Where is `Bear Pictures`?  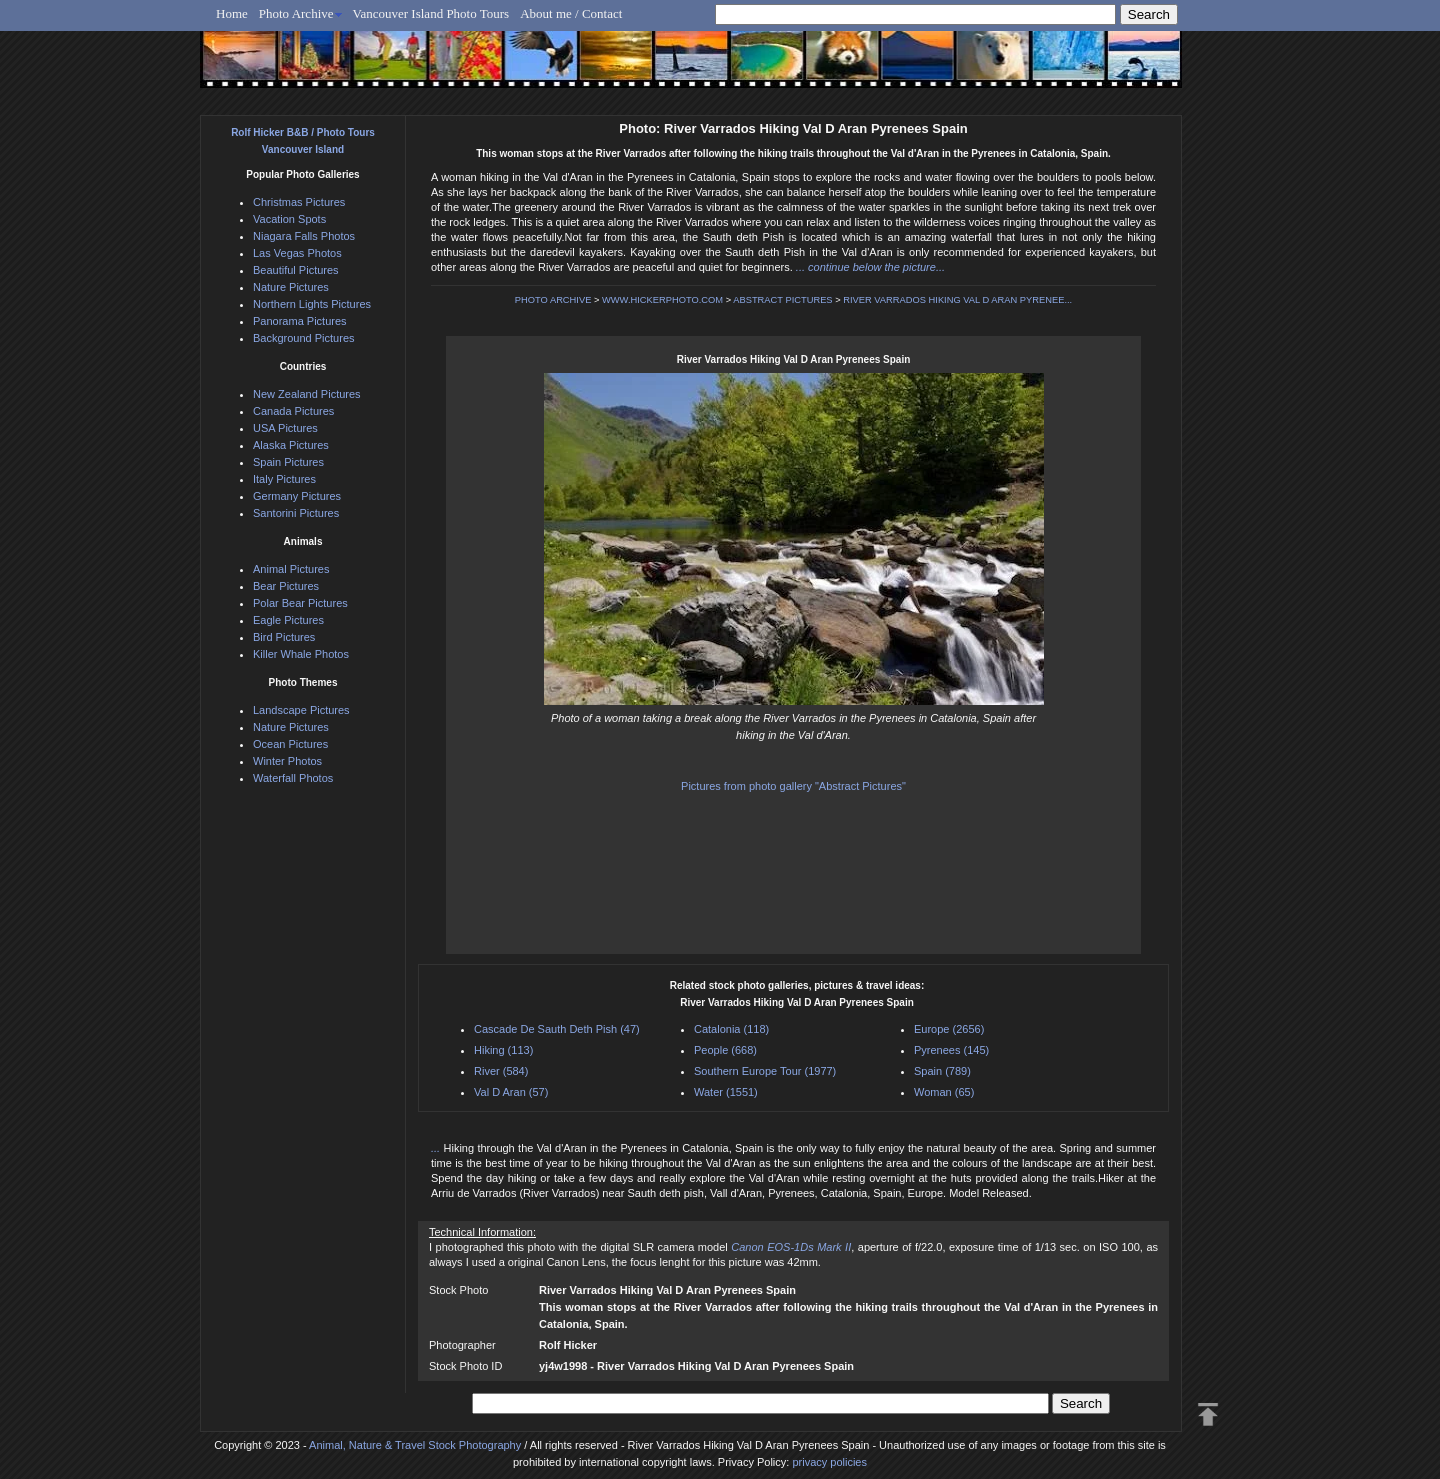
Bear Pictures is located at coordinates (286, 586).